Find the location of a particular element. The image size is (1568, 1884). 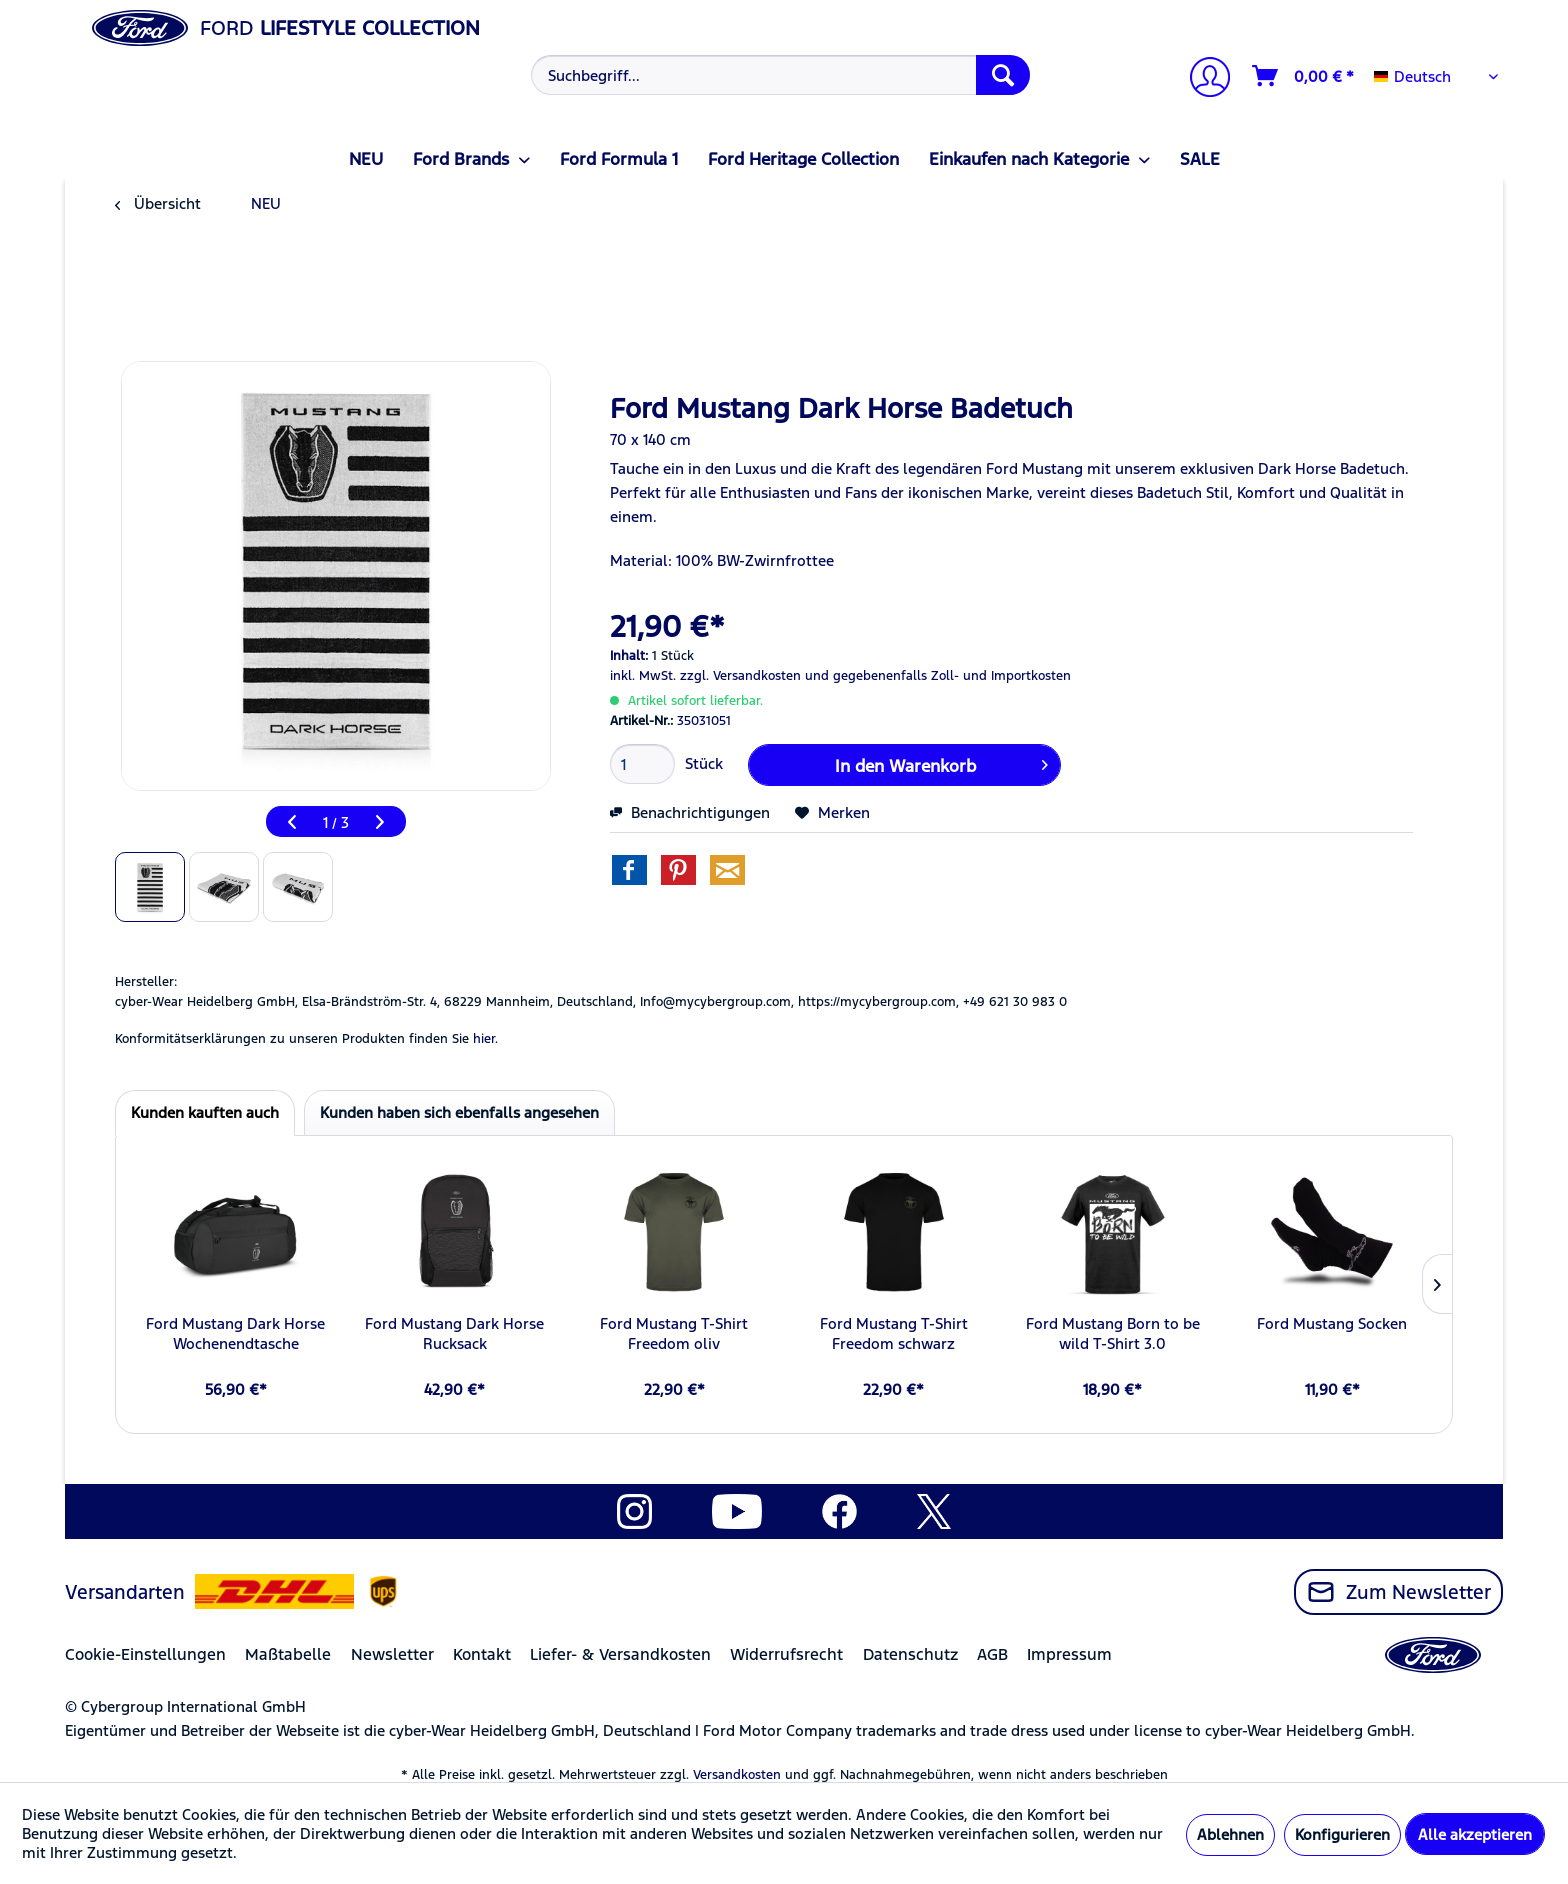

Kunden haben sich ebenfalls angesehen is located at coordinates (459, 1112).